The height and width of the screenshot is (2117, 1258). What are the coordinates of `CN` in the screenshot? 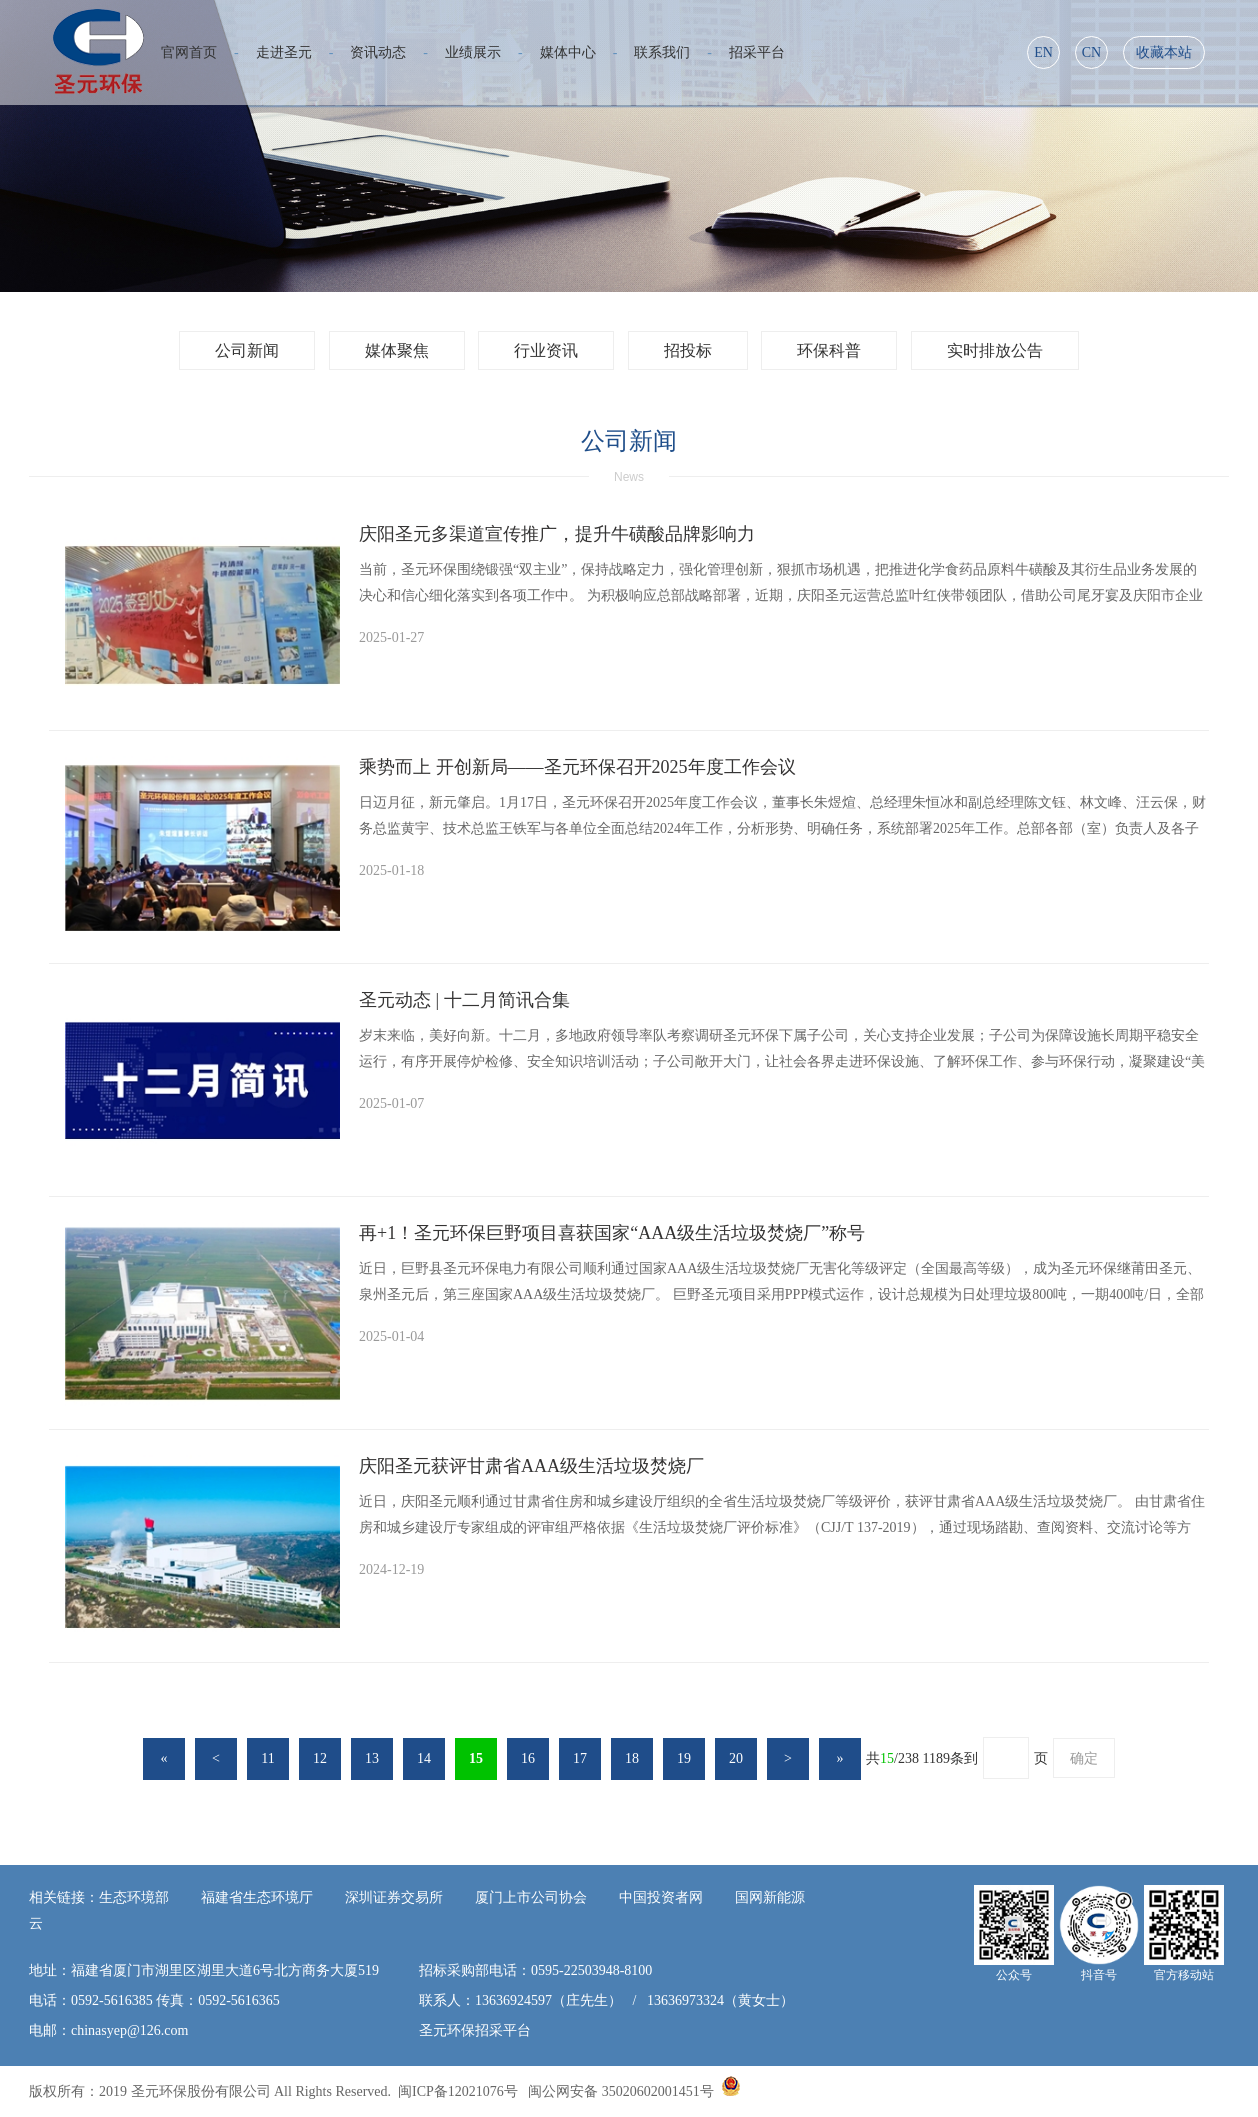 It's located at (1091, 52).